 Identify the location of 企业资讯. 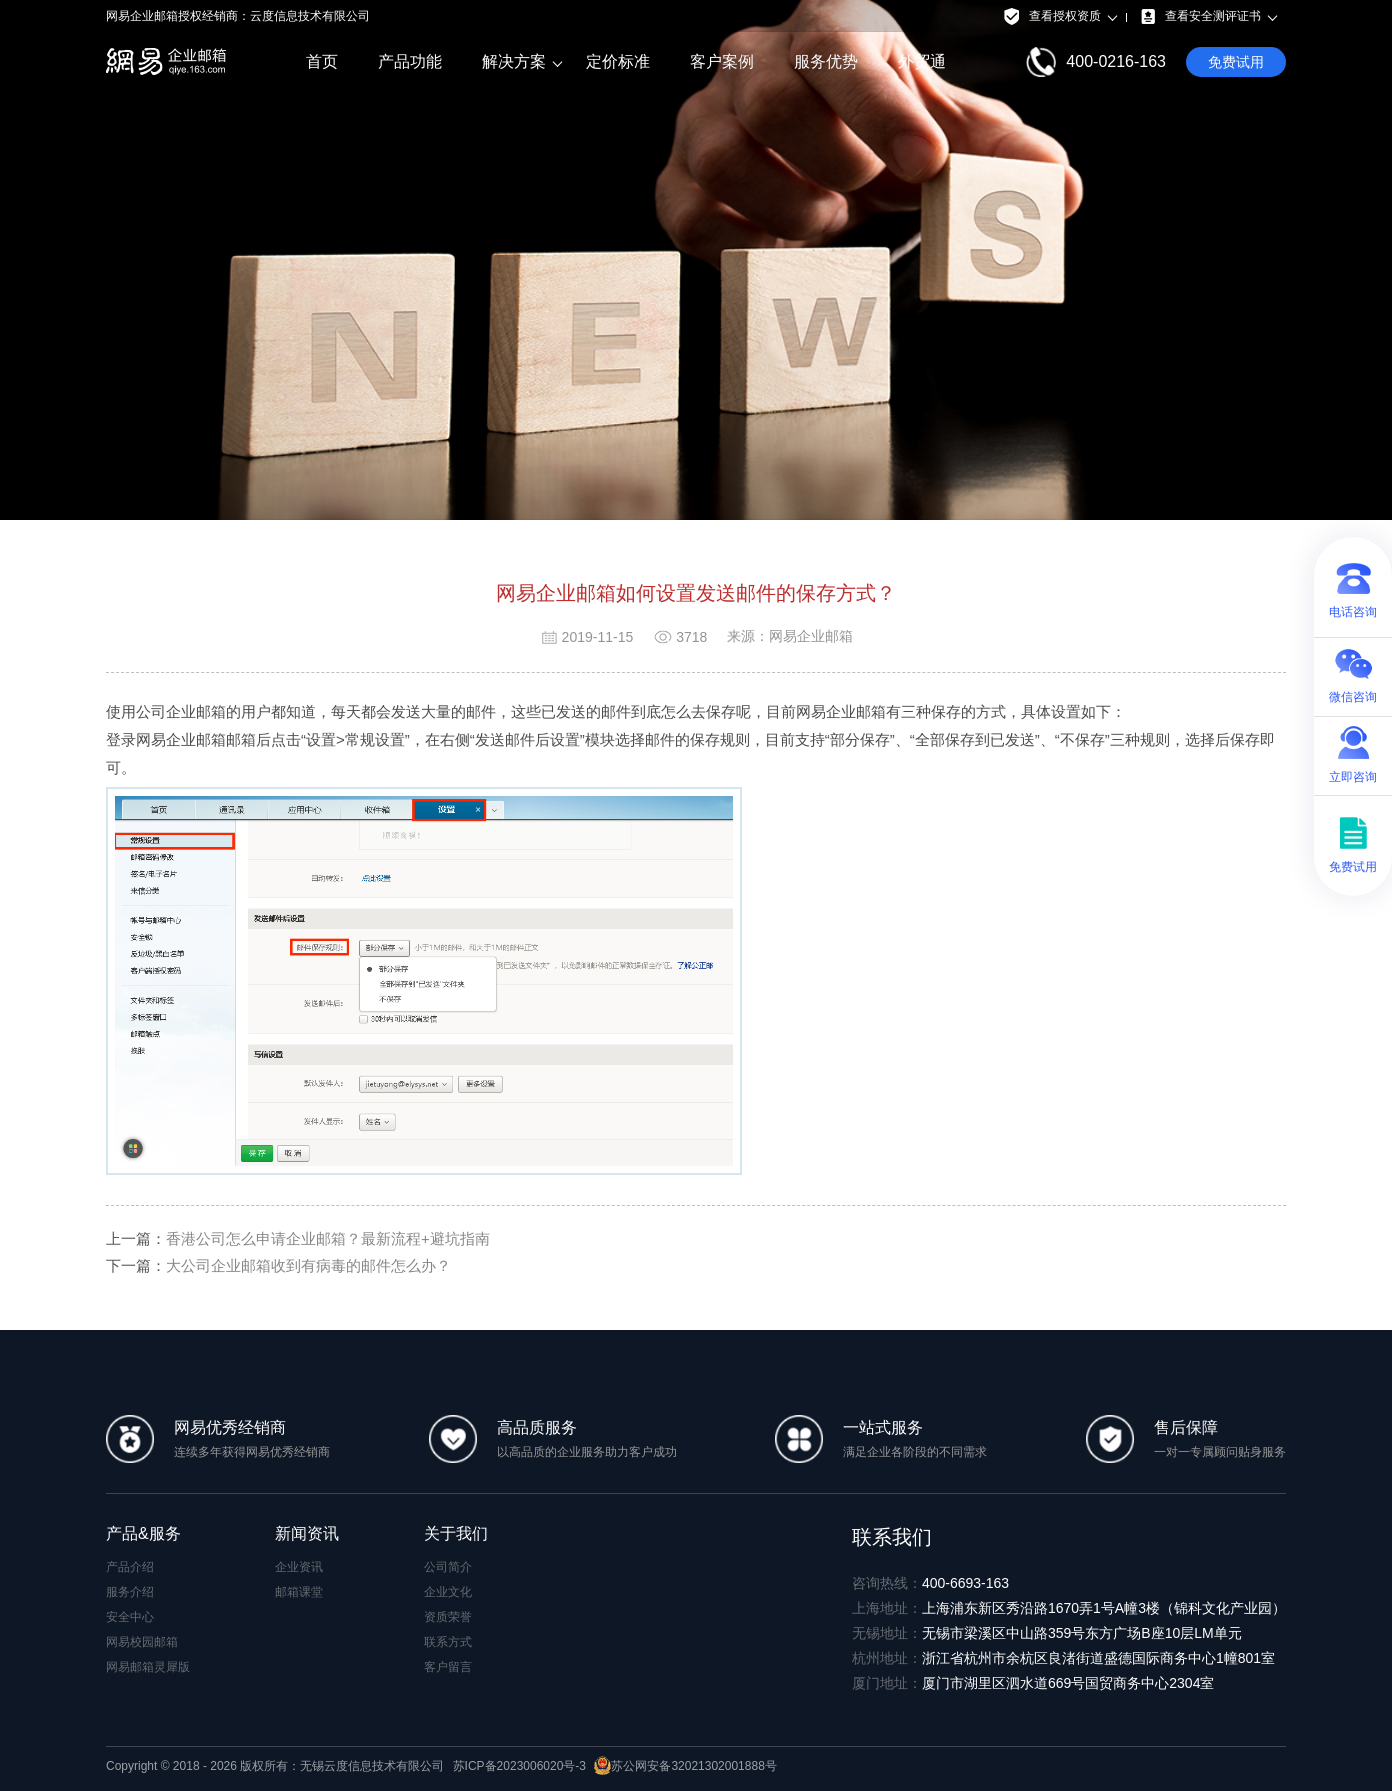
(299, 1567).